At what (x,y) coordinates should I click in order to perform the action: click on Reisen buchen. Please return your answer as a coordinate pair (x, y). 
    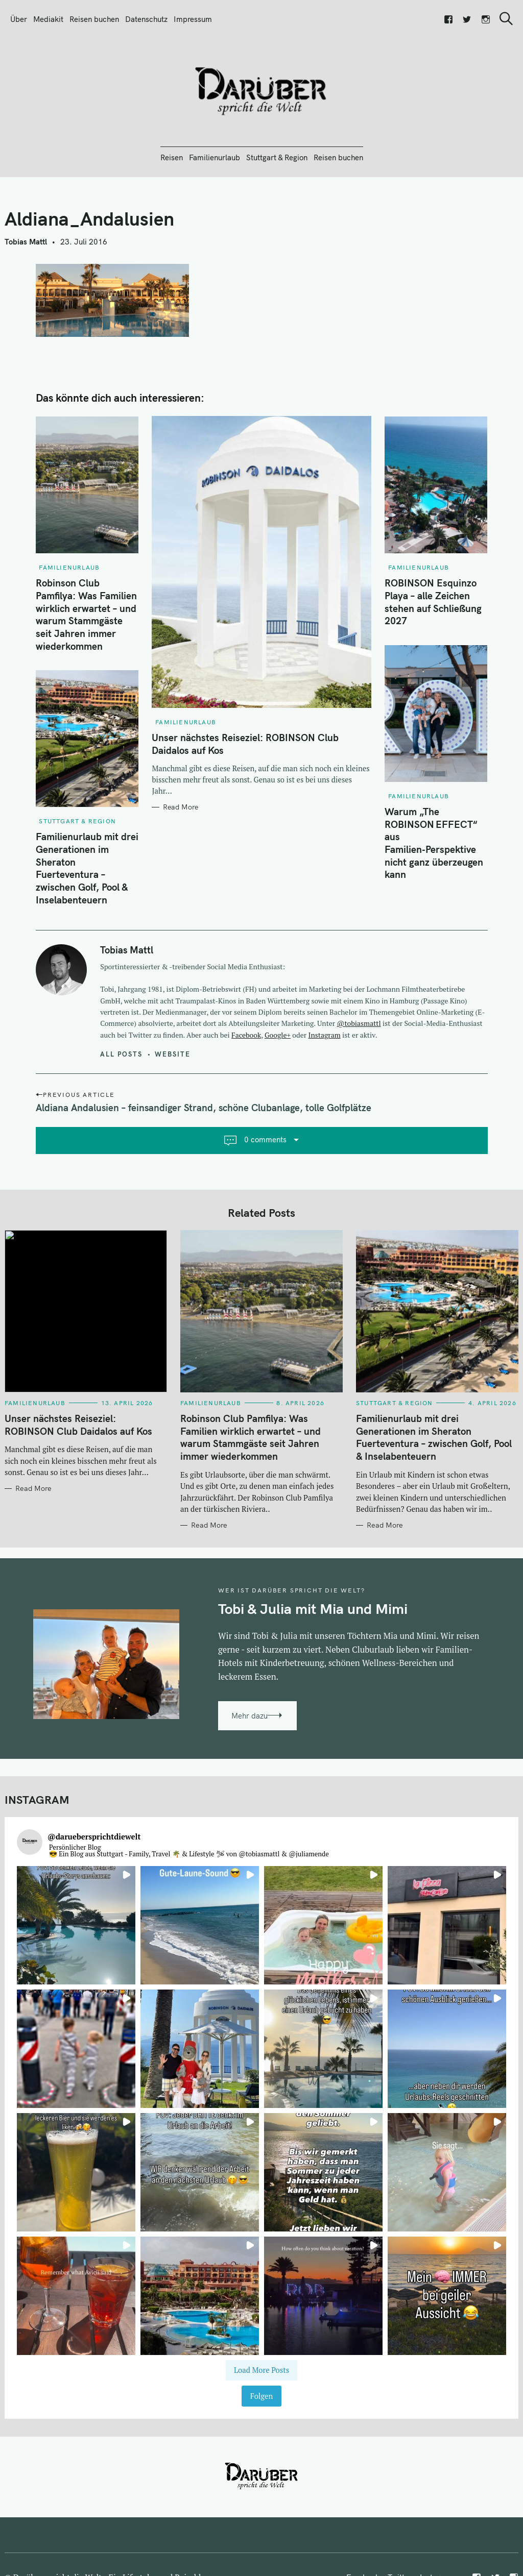
    Looking at the image, I should click on (94, 19).